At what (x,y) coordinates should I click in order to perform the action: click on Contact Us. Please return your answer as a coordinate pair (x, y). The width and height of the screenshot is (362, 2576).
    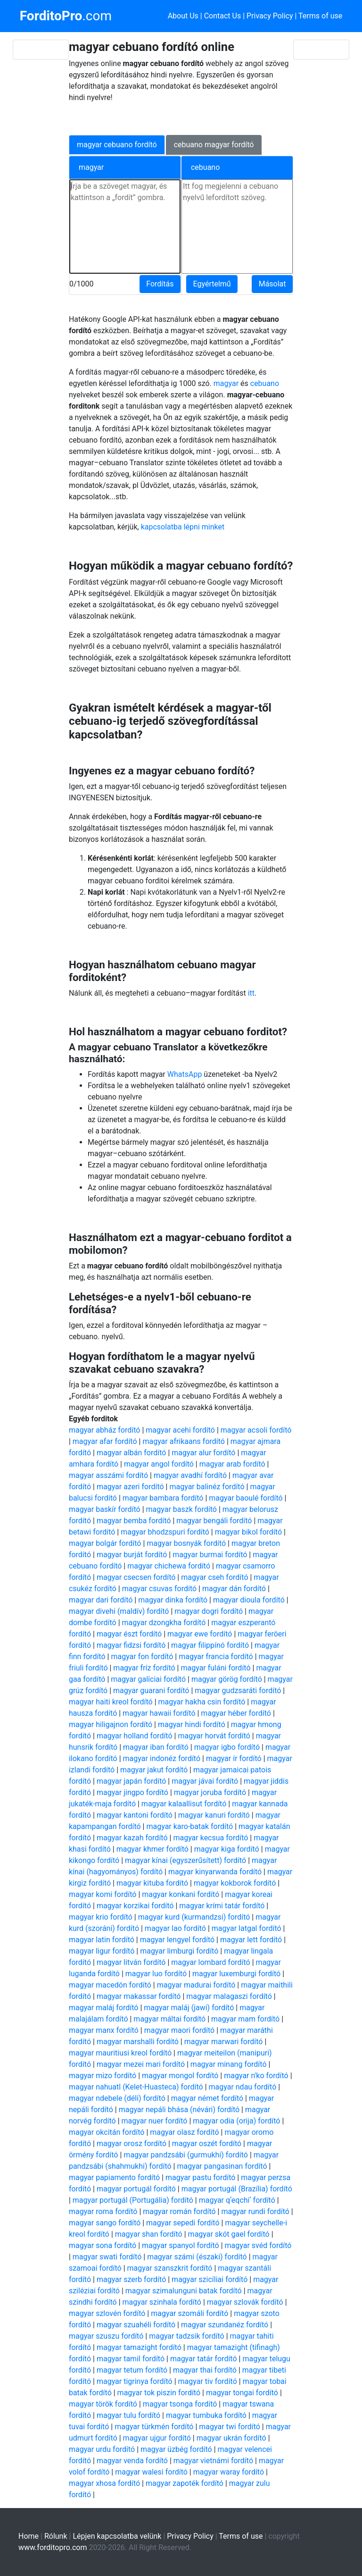
    Looking at the image, I should click on (222, 15).